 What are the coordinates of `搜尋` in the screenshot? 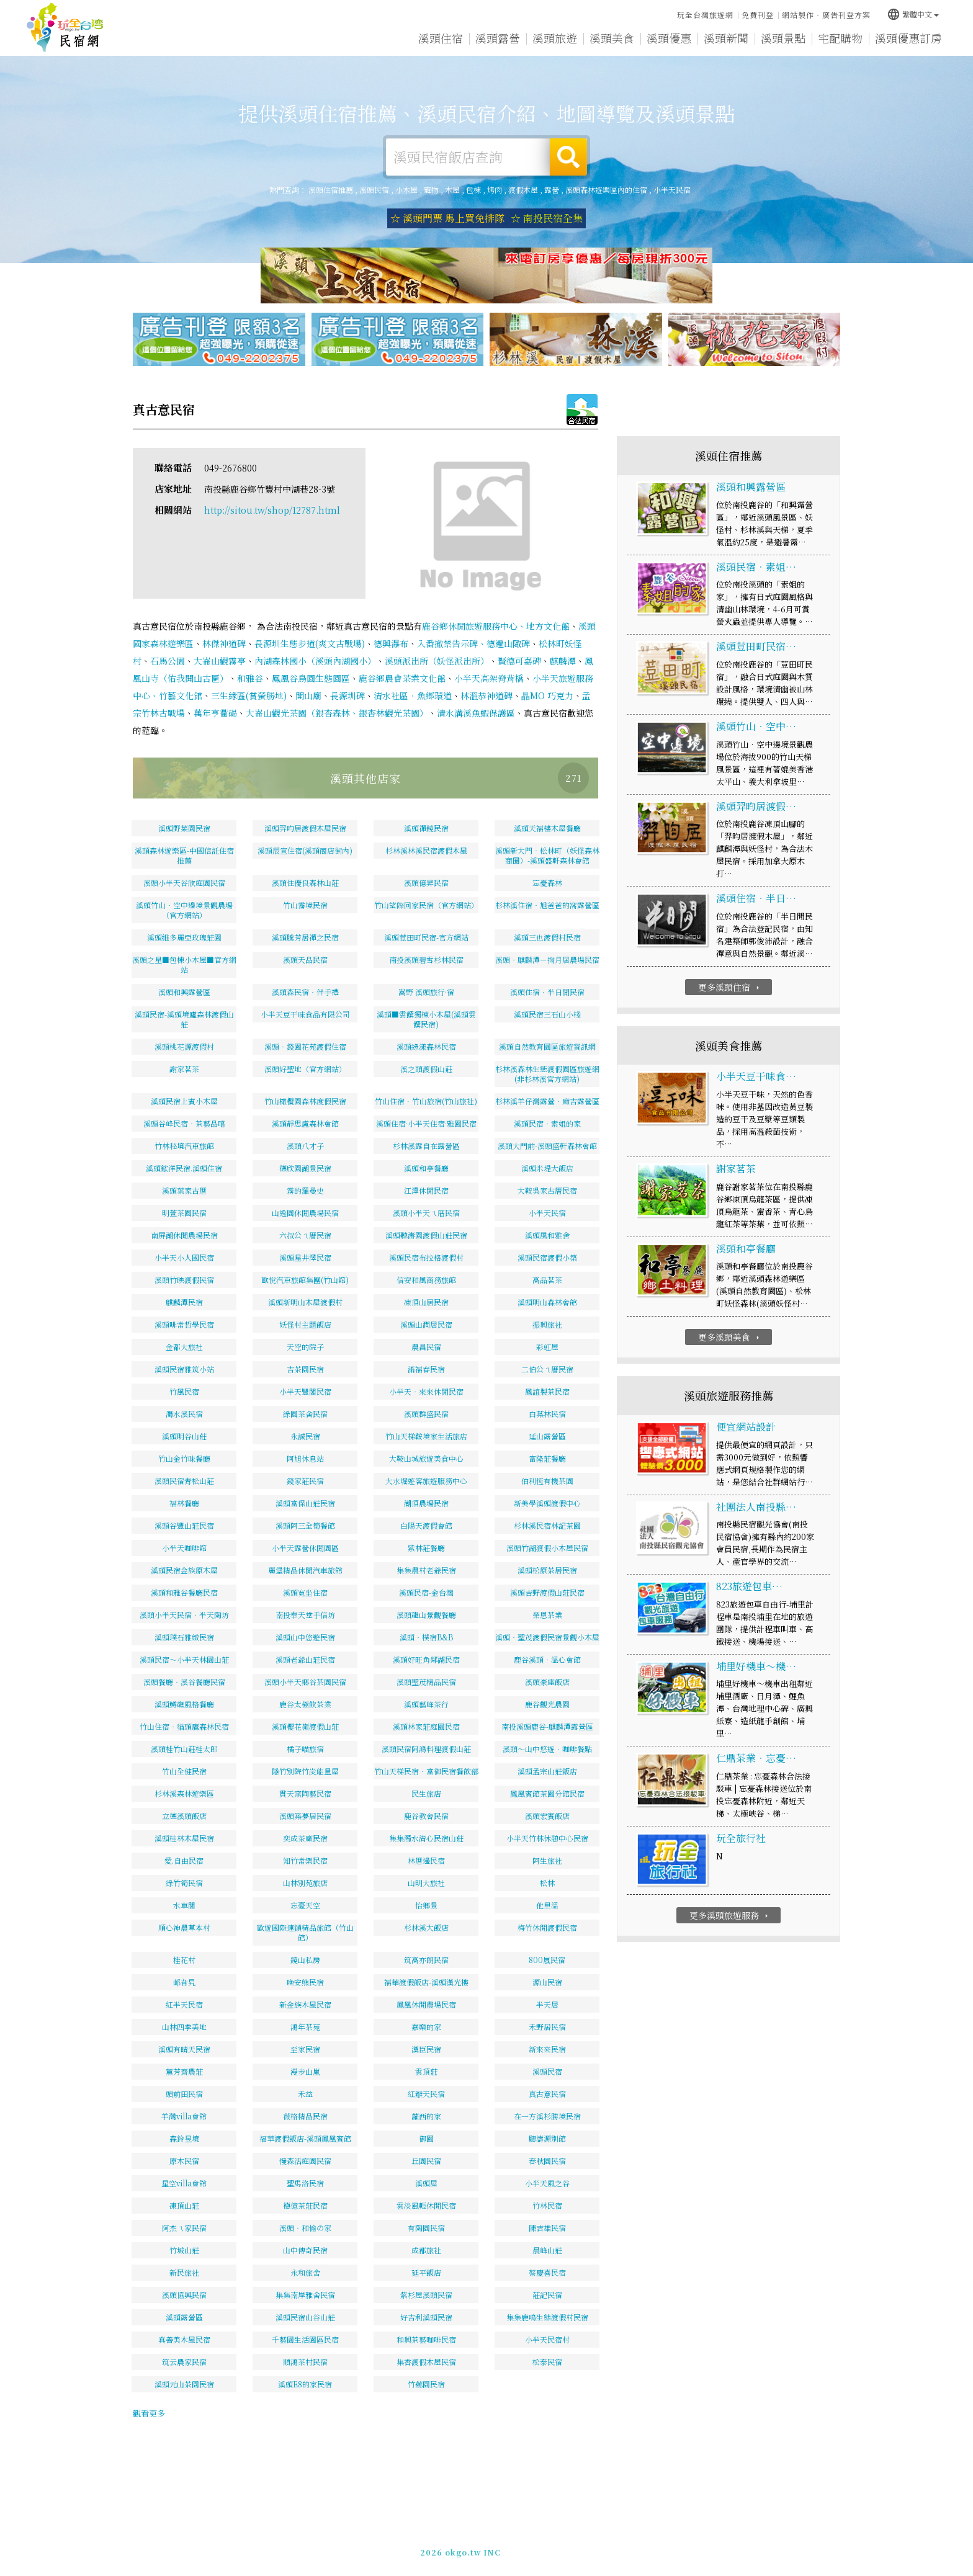 It's located at (568, 157).